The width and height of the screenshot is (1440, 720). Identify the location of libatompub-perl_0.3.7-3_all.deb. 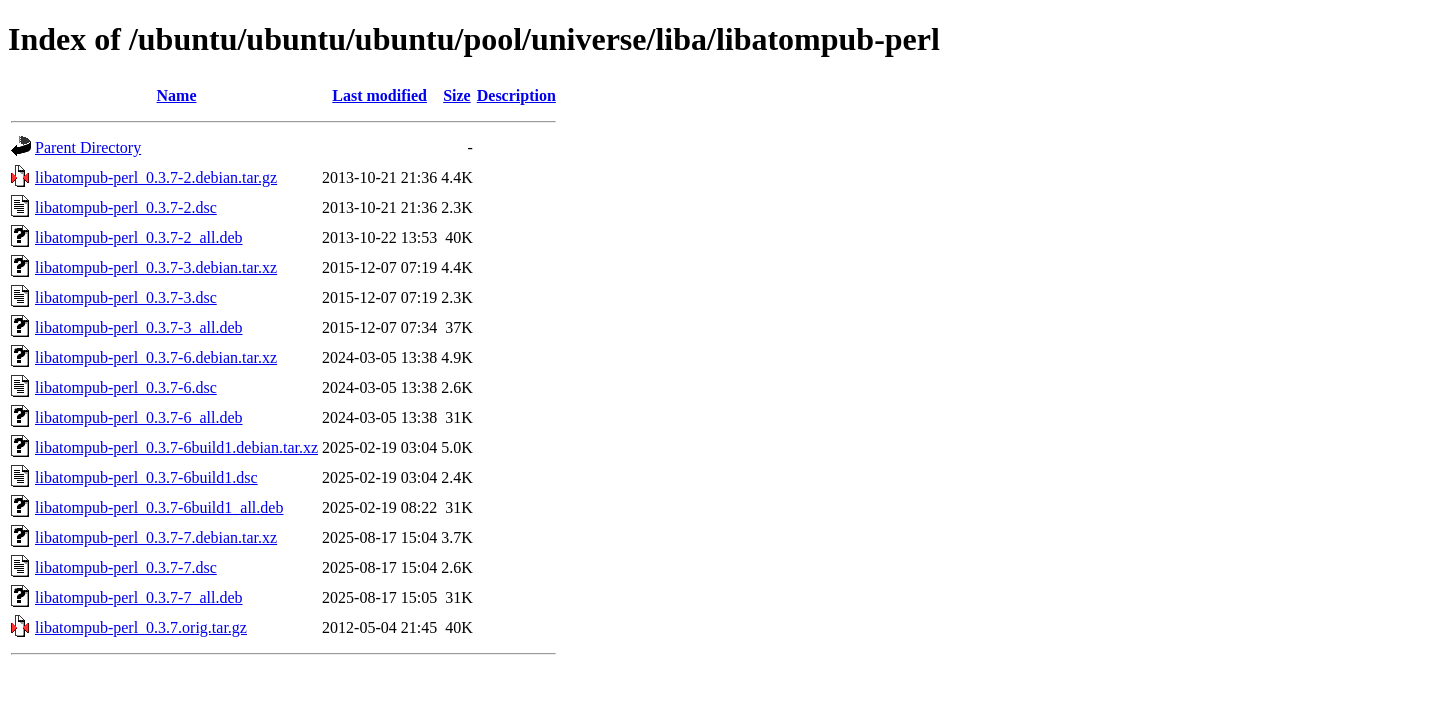
(139, 327).